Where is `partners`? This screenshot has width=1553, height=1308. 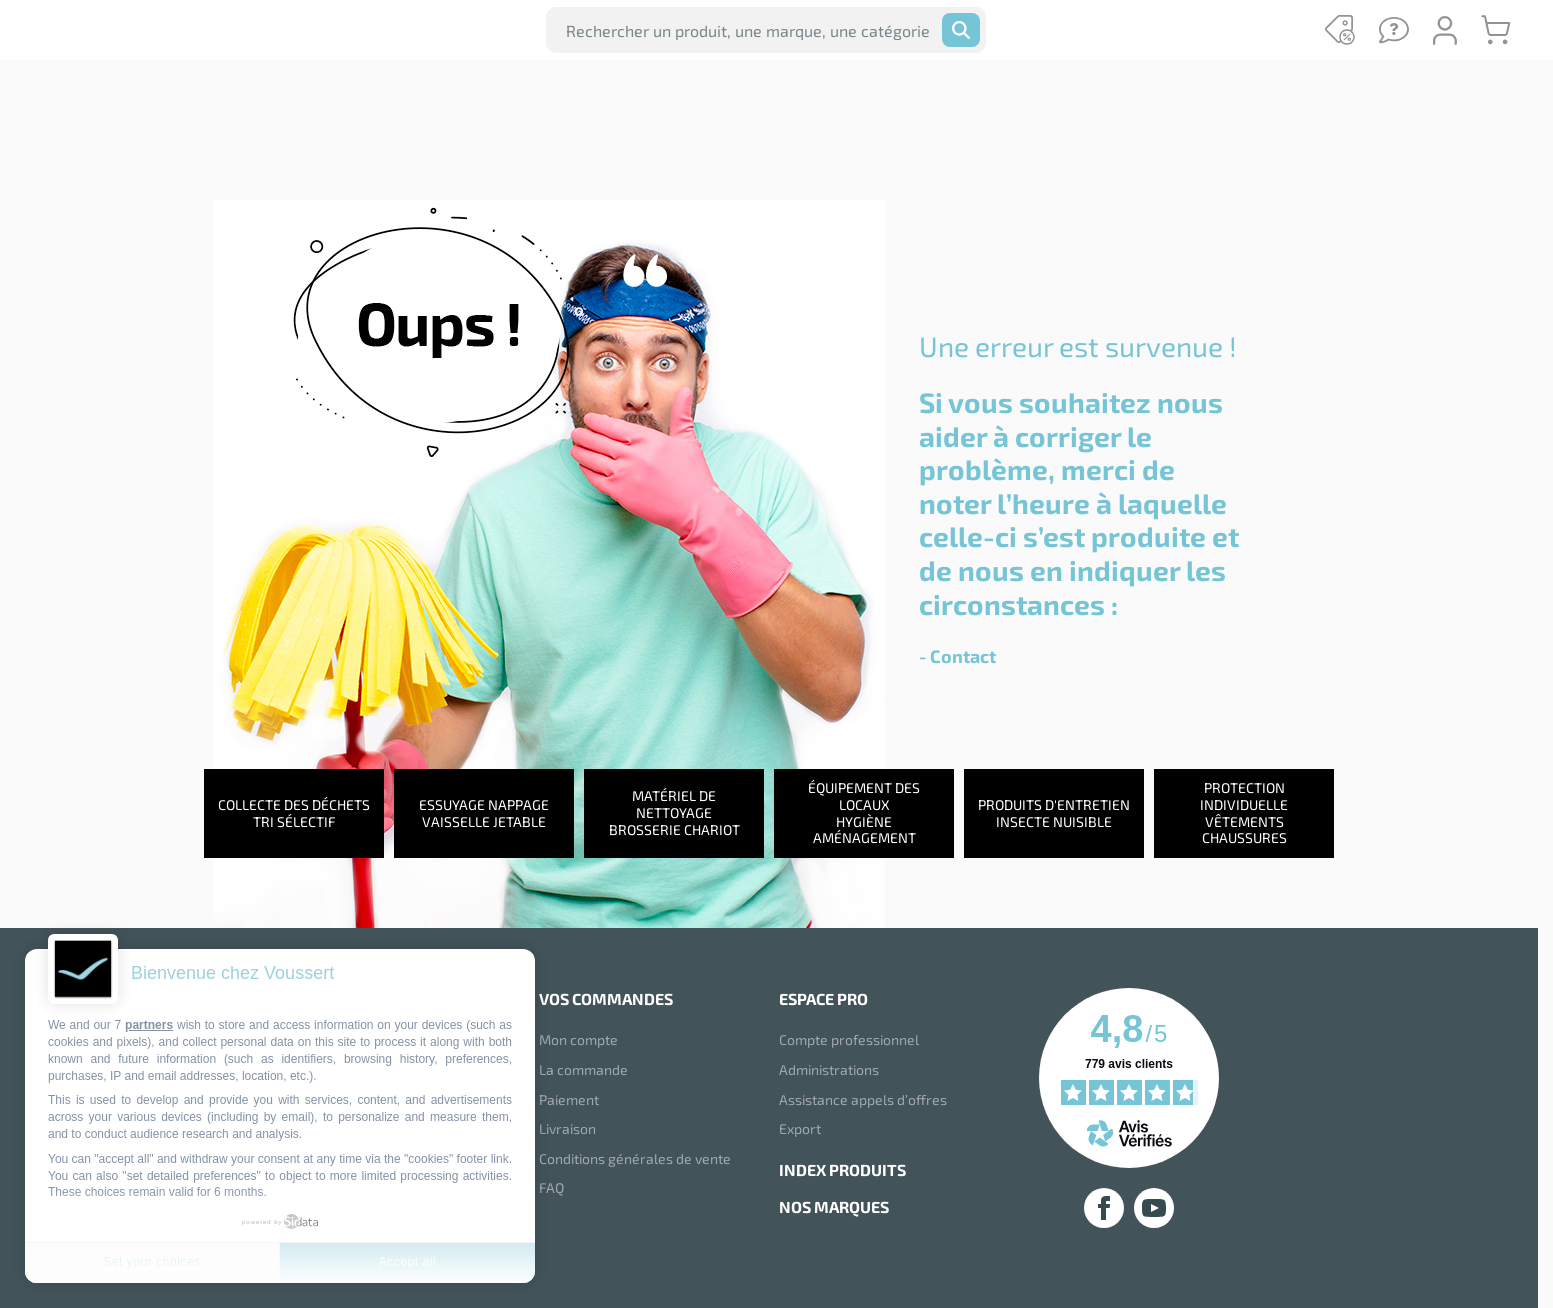
partners is located at coordinates (149, 1025).